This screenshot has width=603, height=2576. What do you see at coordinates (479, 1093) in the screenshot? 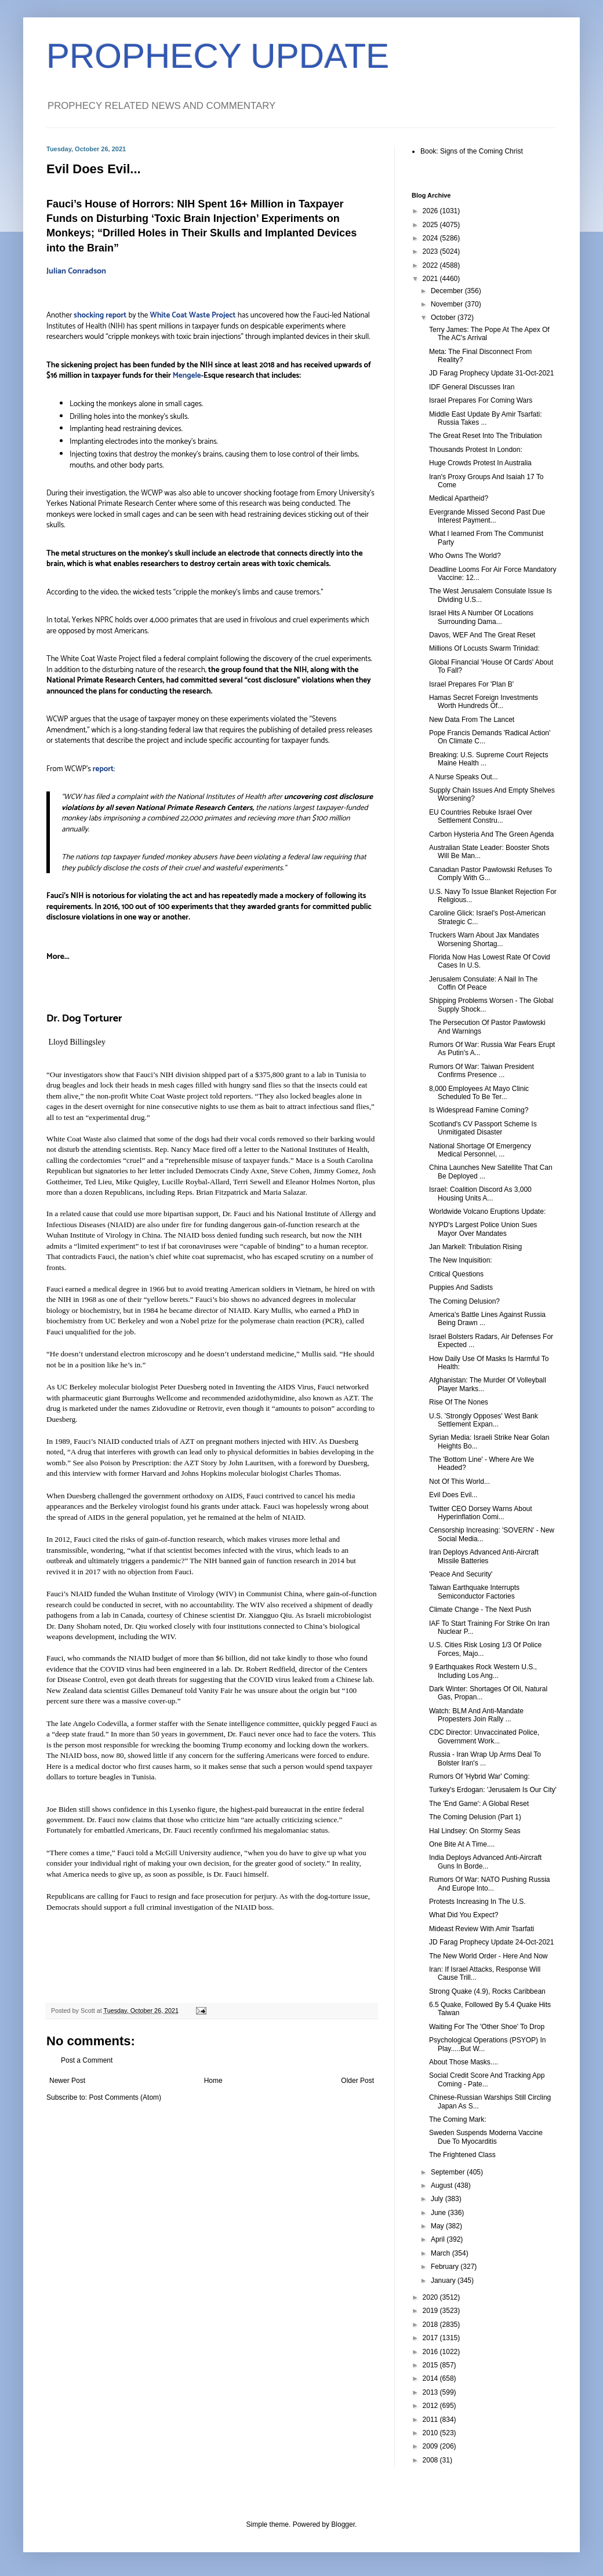
I see `8,000 Employees At Mayo Clinic Scheduled To Be Ter...` at bounding box center [479, 1093].